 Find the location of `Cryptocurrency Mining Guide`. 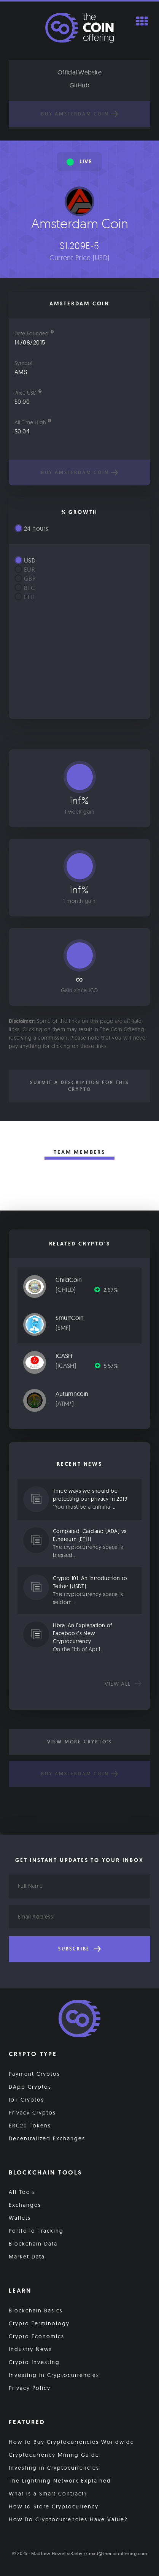

Cryptocurrency Mining Guide is located at coordinates (54, 2454).